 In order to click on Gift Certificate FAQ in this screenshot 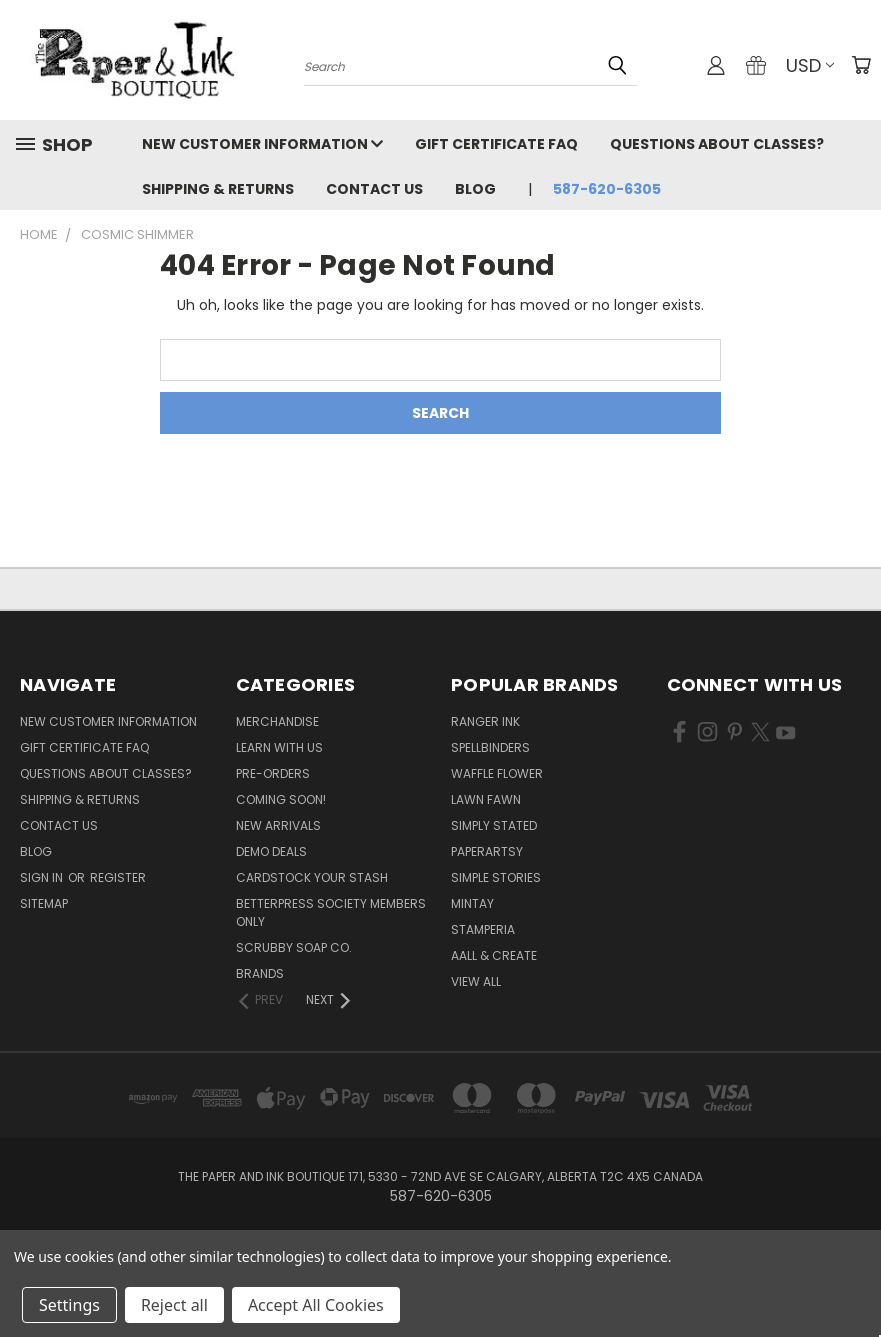, I will do `click(496, 144)`.